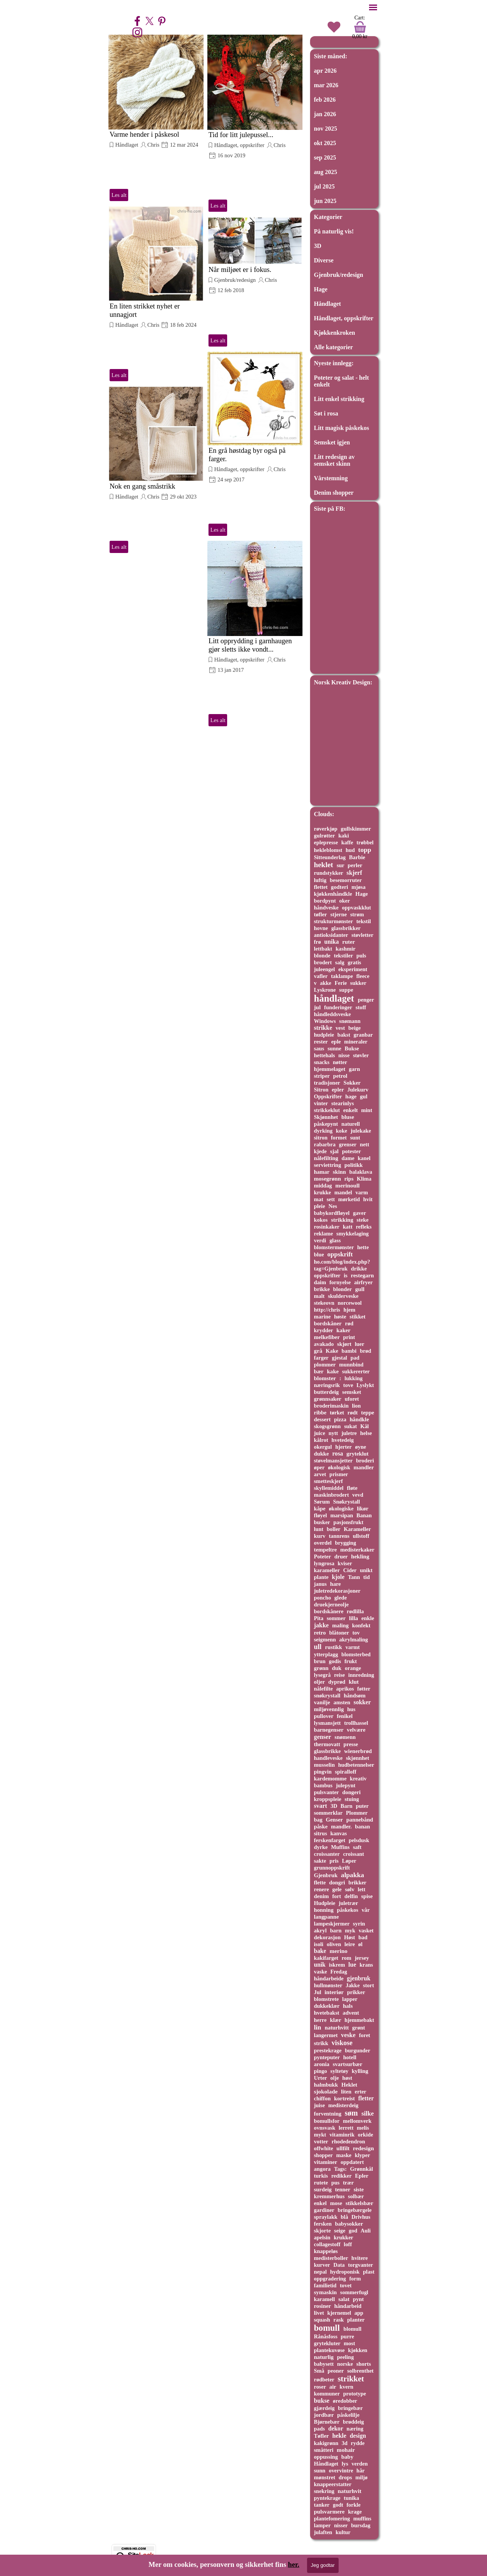  I want to click on Når miljøet er i fokus., so click(239, 269).